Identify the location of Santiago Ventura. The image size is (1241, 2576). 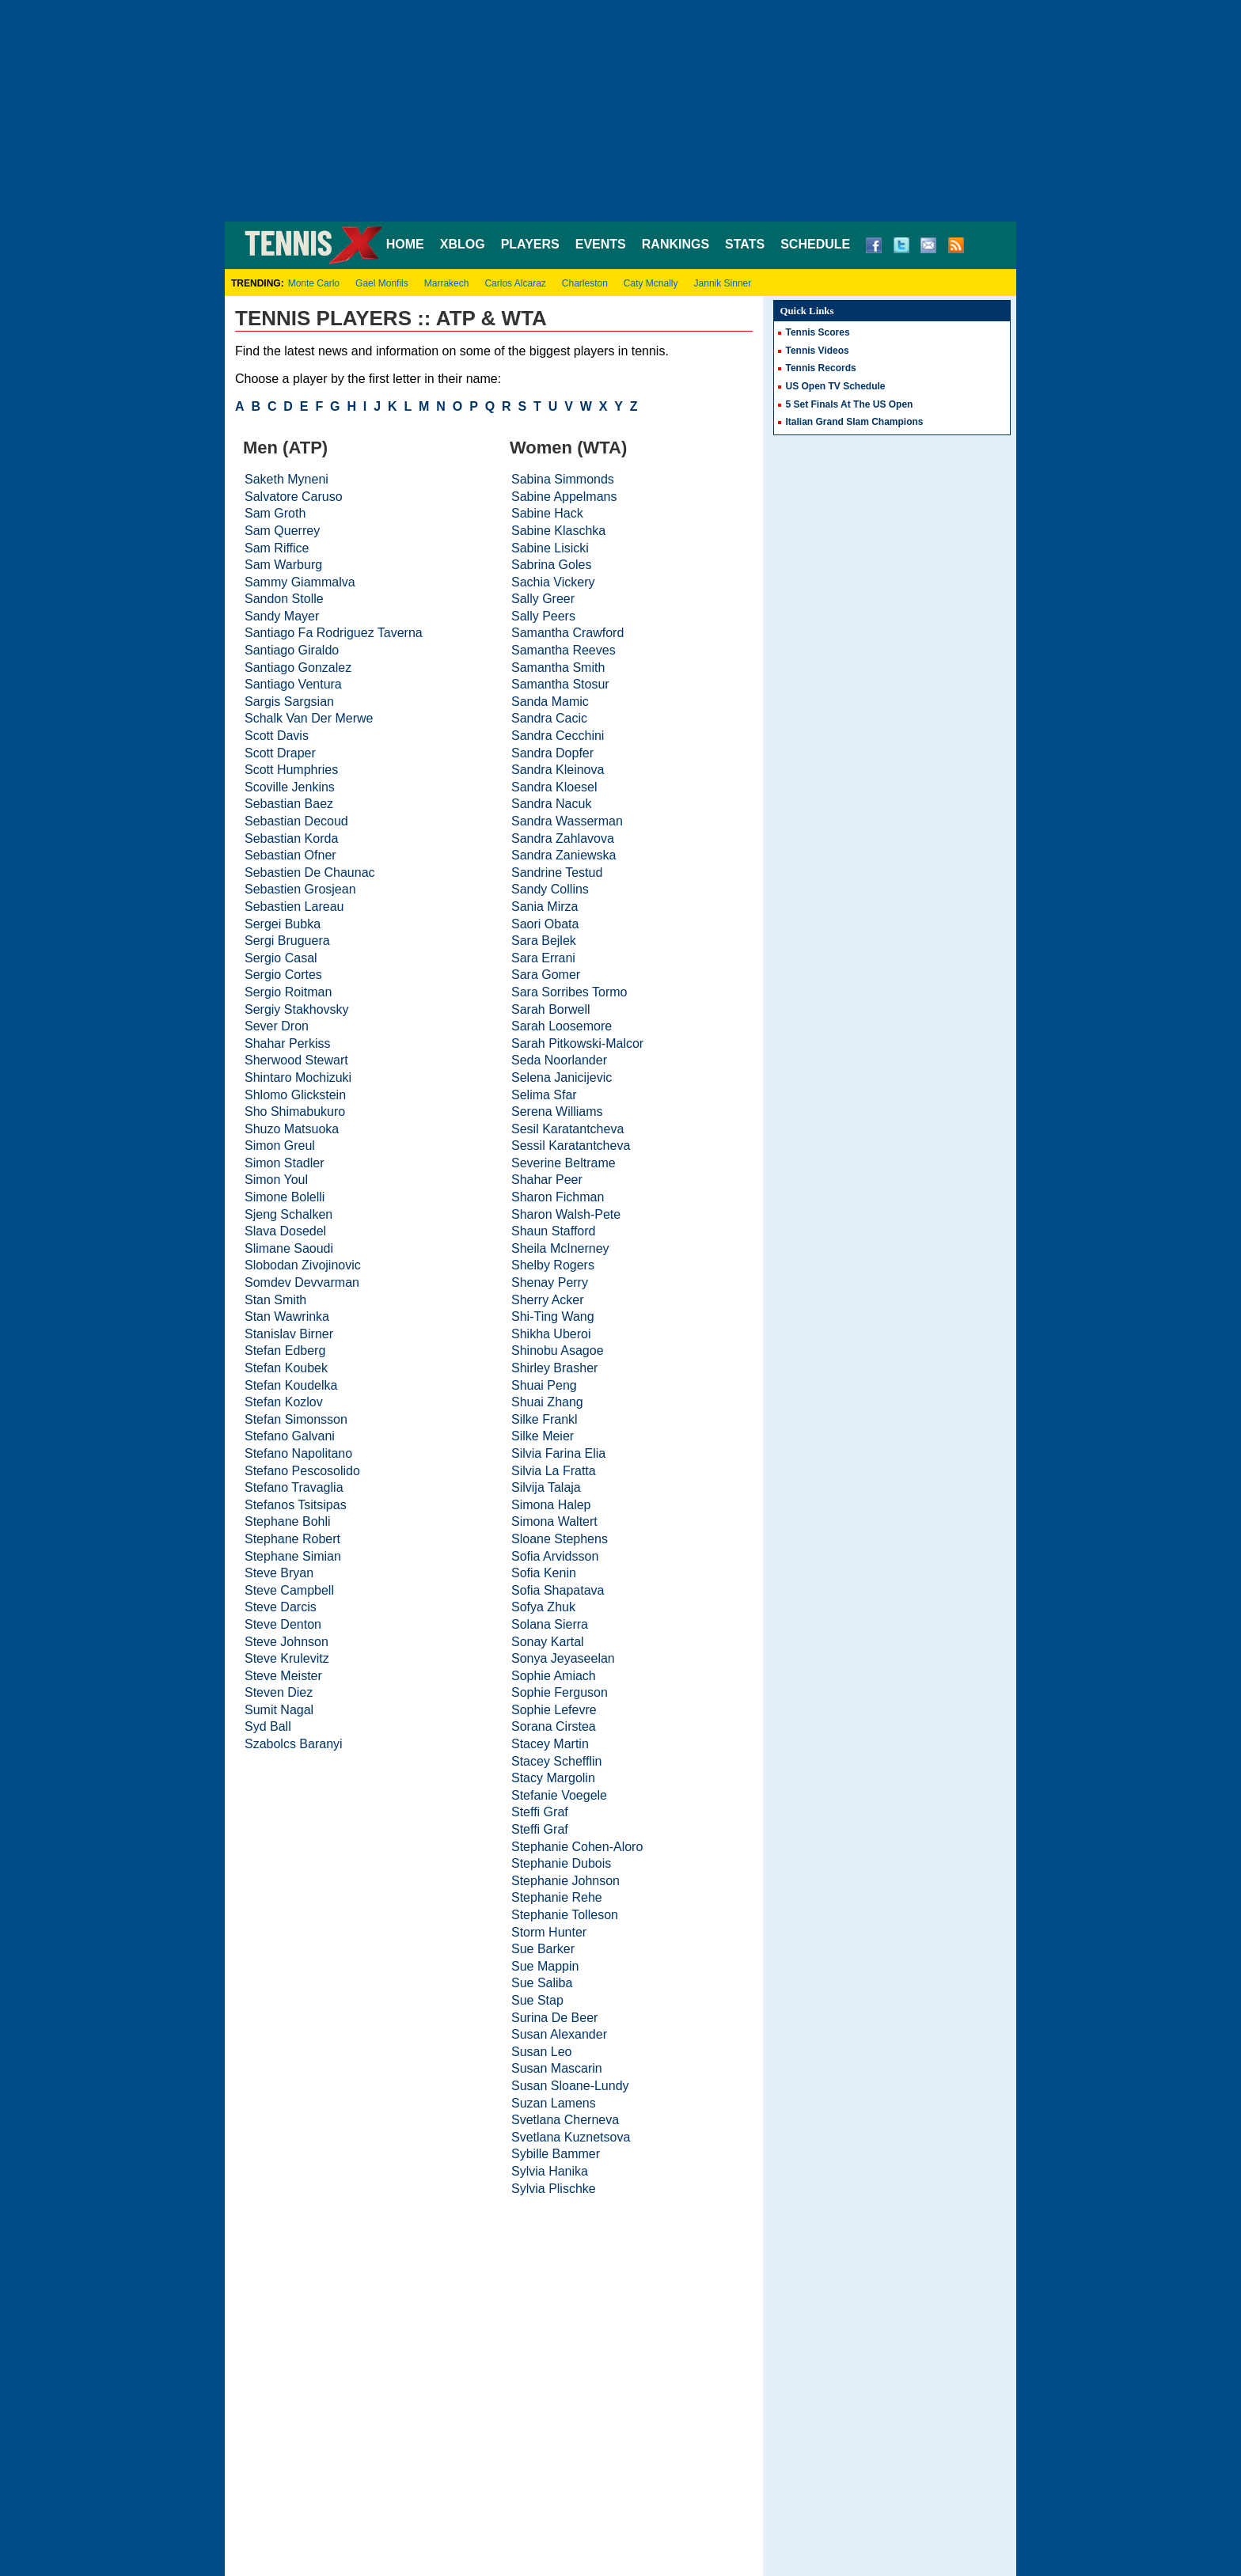
(293, 684).